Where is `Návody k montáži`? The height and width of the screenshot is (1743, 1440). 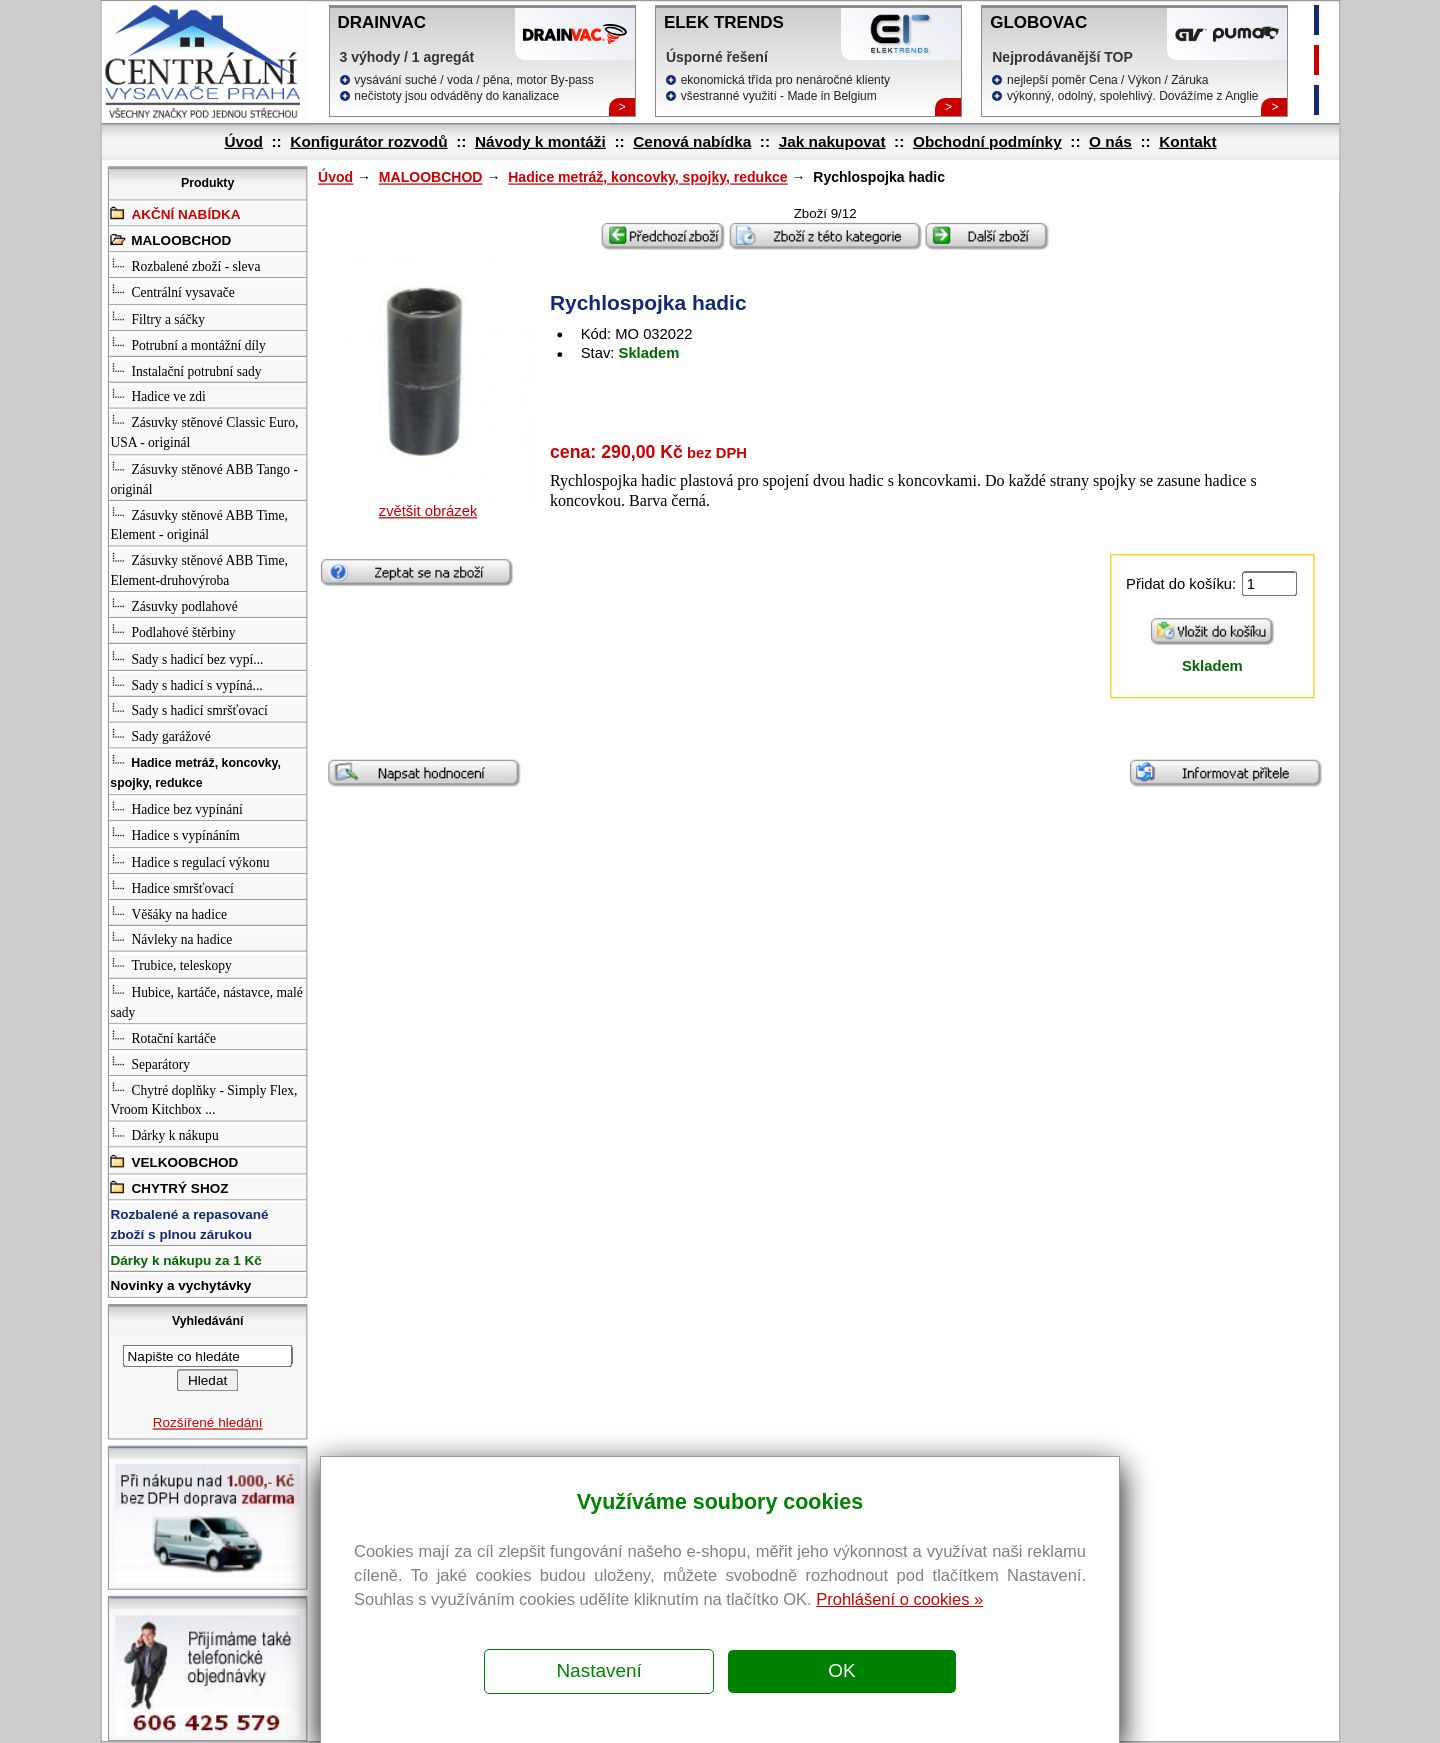
Návody k montáži is located at coordinates (539, 141).